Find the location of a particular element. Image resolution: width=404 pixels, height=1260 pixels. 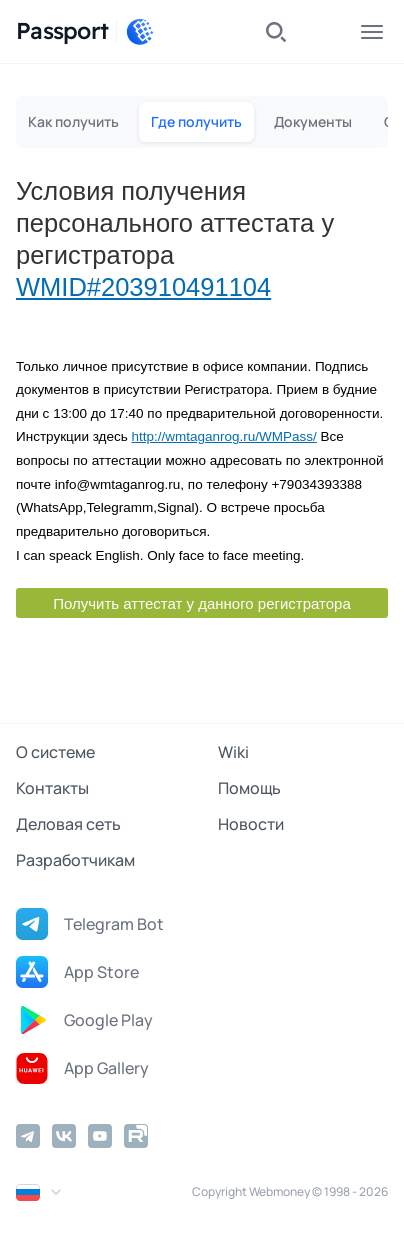

[YouTube] is located at coordinates (100, 1136).